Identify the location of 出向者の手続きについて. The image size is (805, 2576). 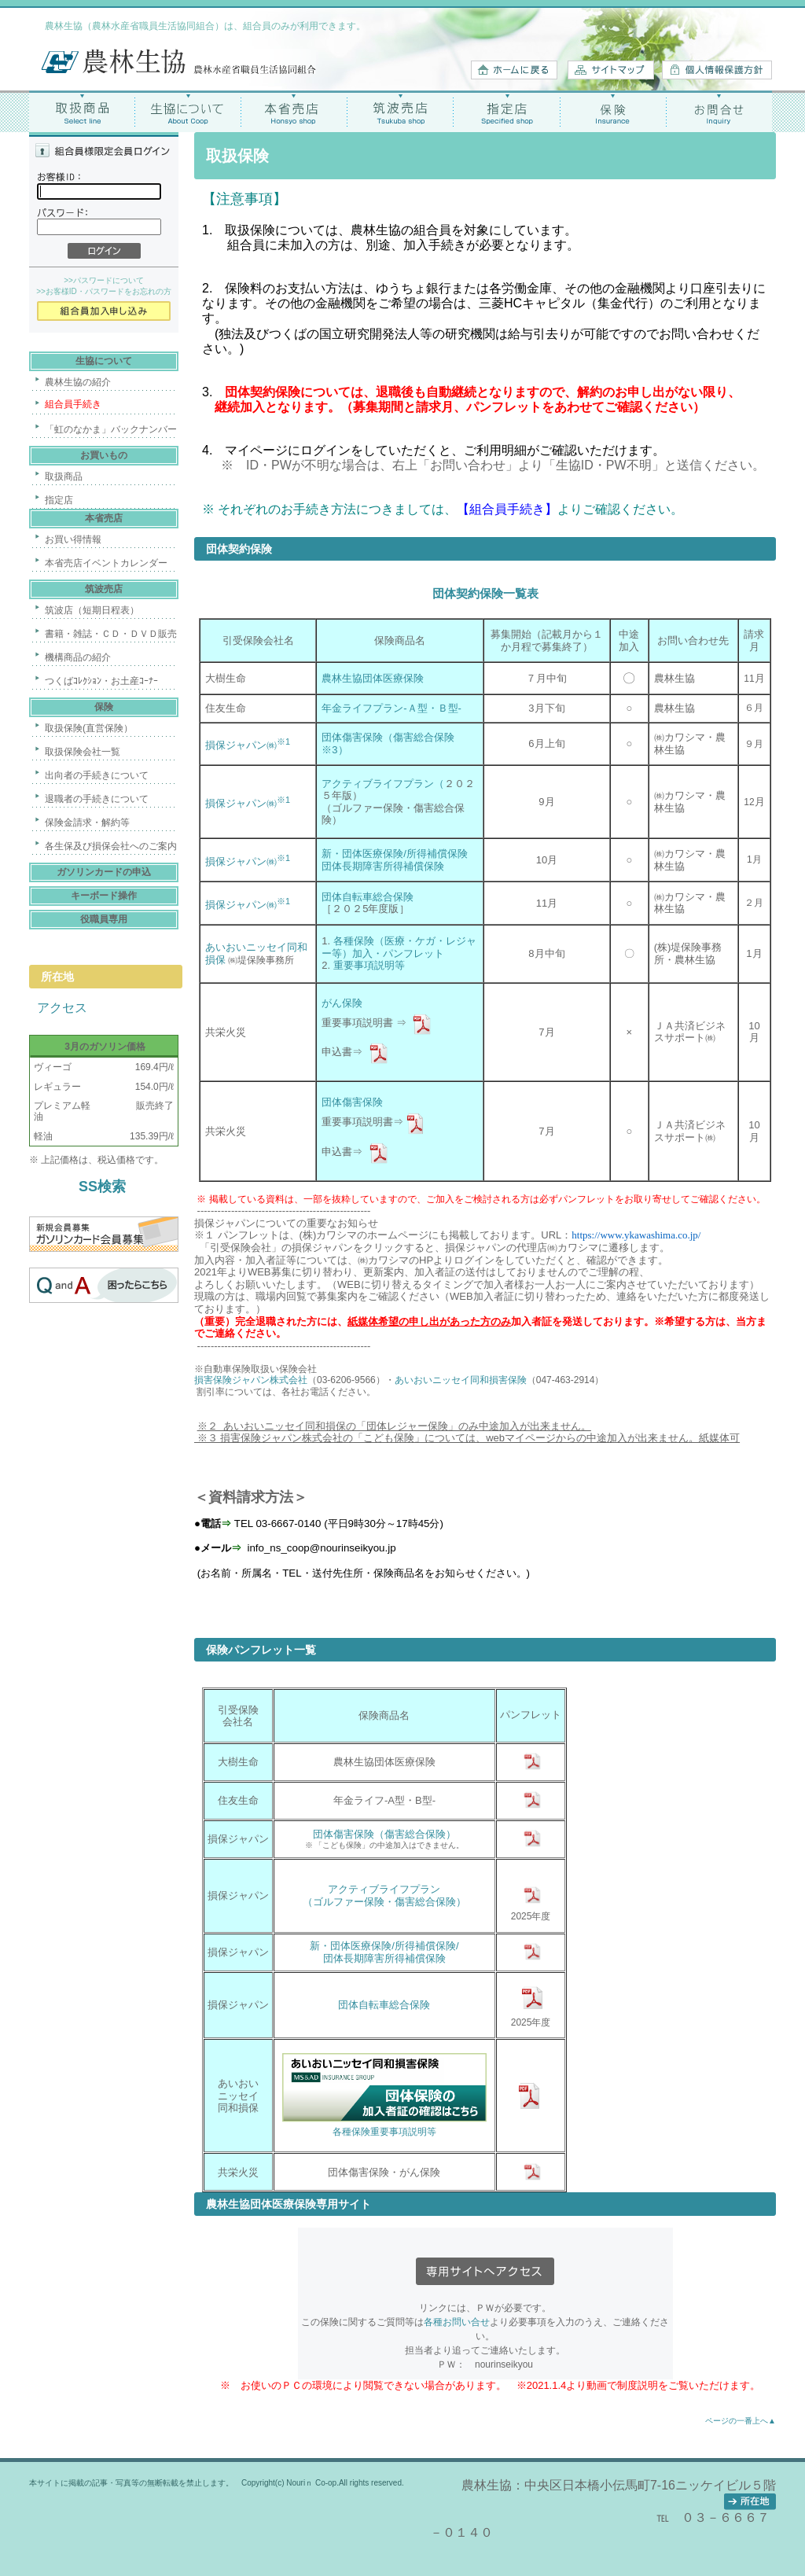
(97, 775).